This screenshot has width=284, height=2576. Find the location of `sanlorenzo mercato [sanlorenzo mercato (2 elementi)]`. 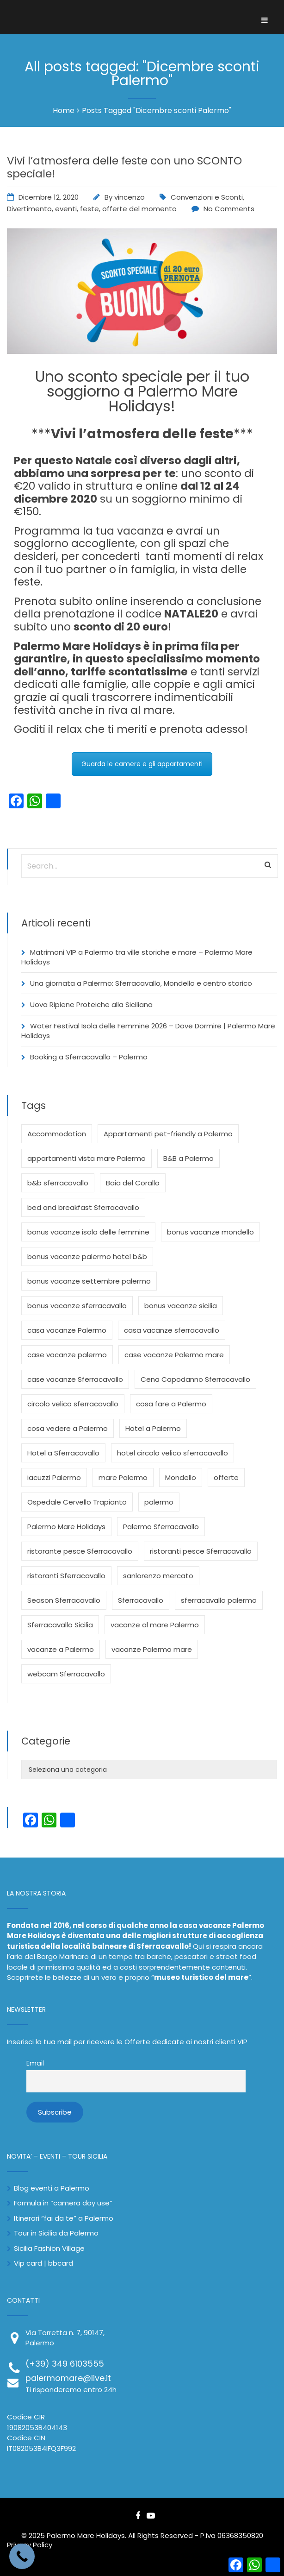

sanlorenzo mercato [sanlorenzo mercato (2 elementi)] is located at coordinates (158, 1576).